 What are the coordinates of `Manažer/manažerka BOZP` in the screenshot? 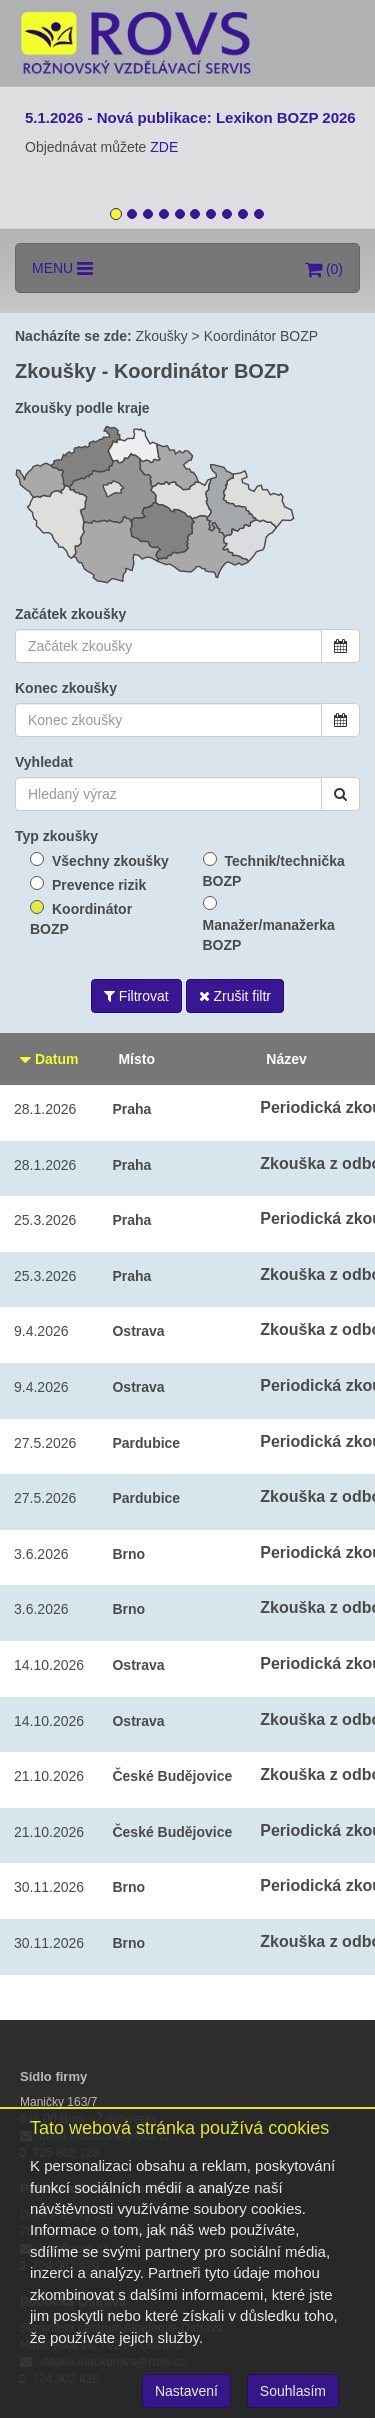 It's located at (269, 935).